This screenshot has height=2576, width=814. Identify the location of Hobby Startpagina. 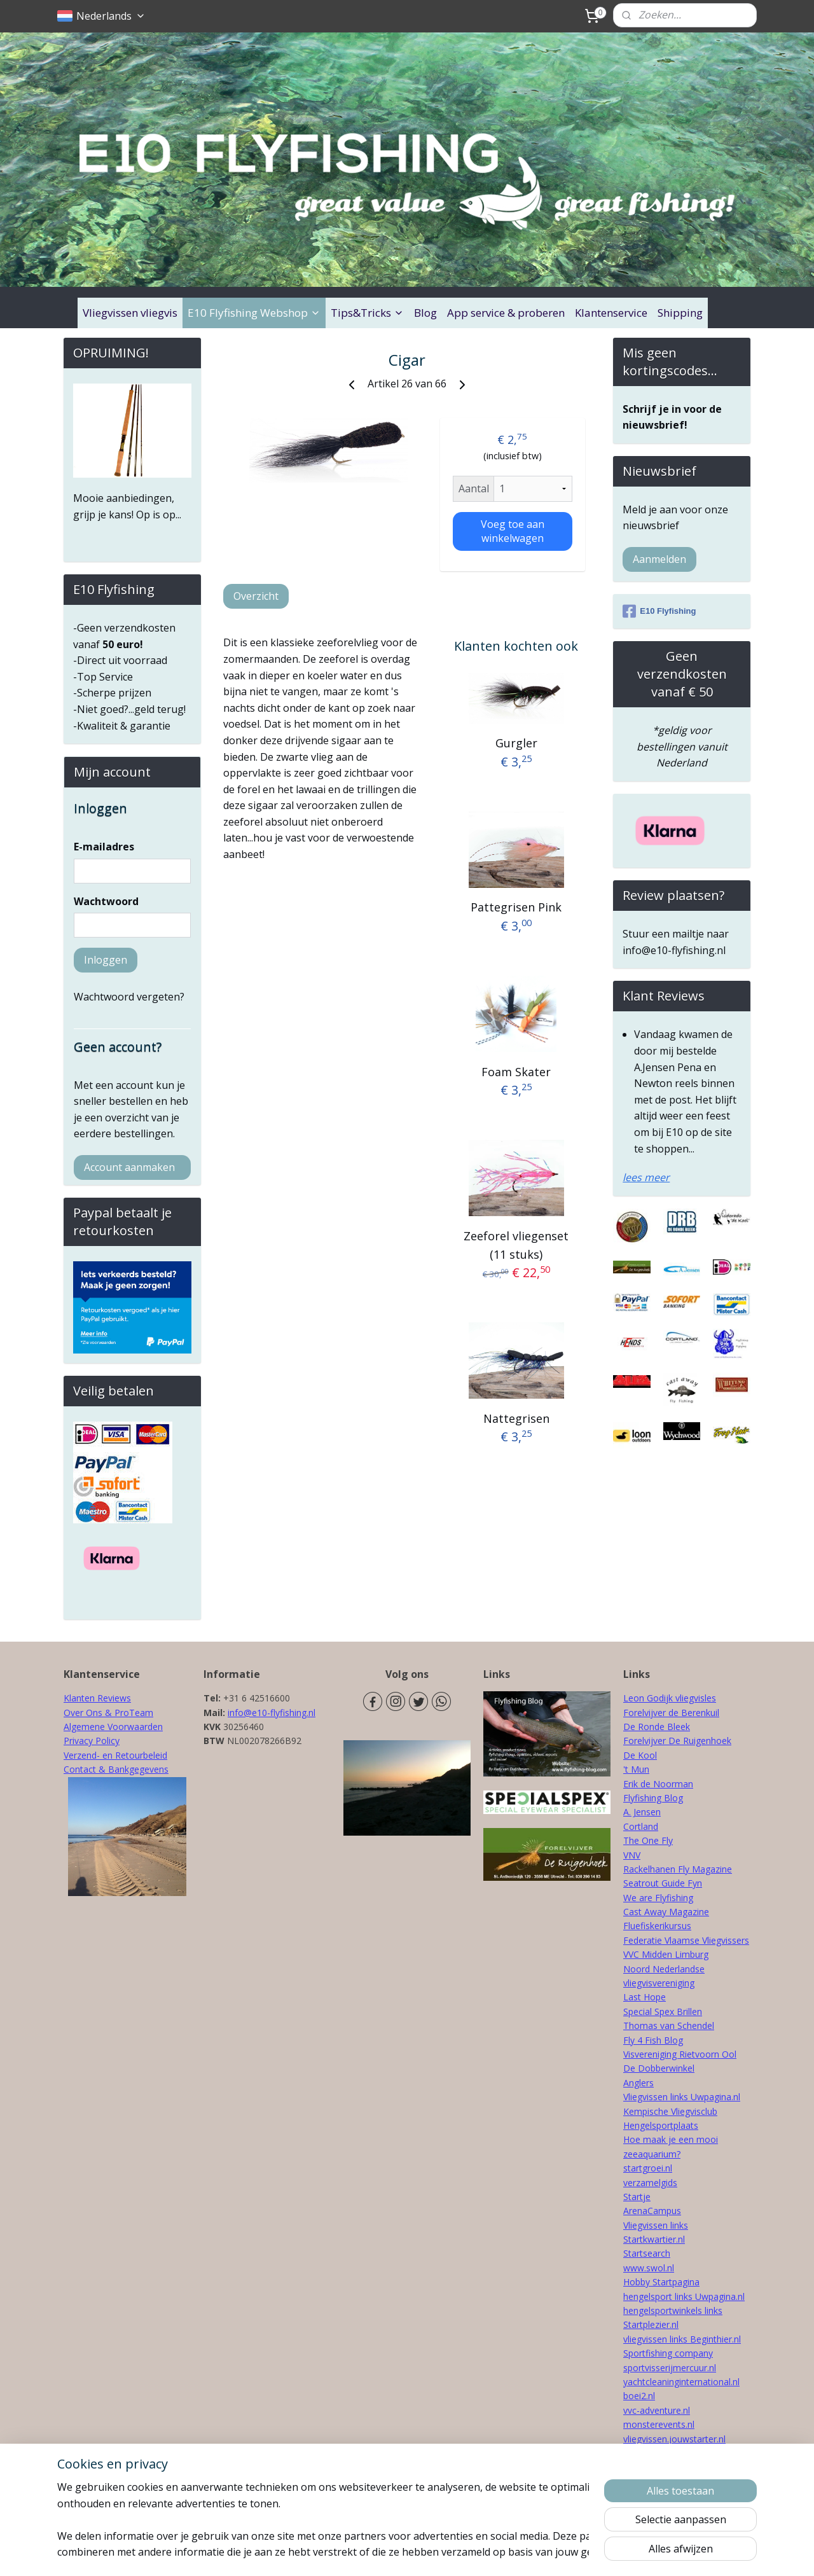
(661, 2282).